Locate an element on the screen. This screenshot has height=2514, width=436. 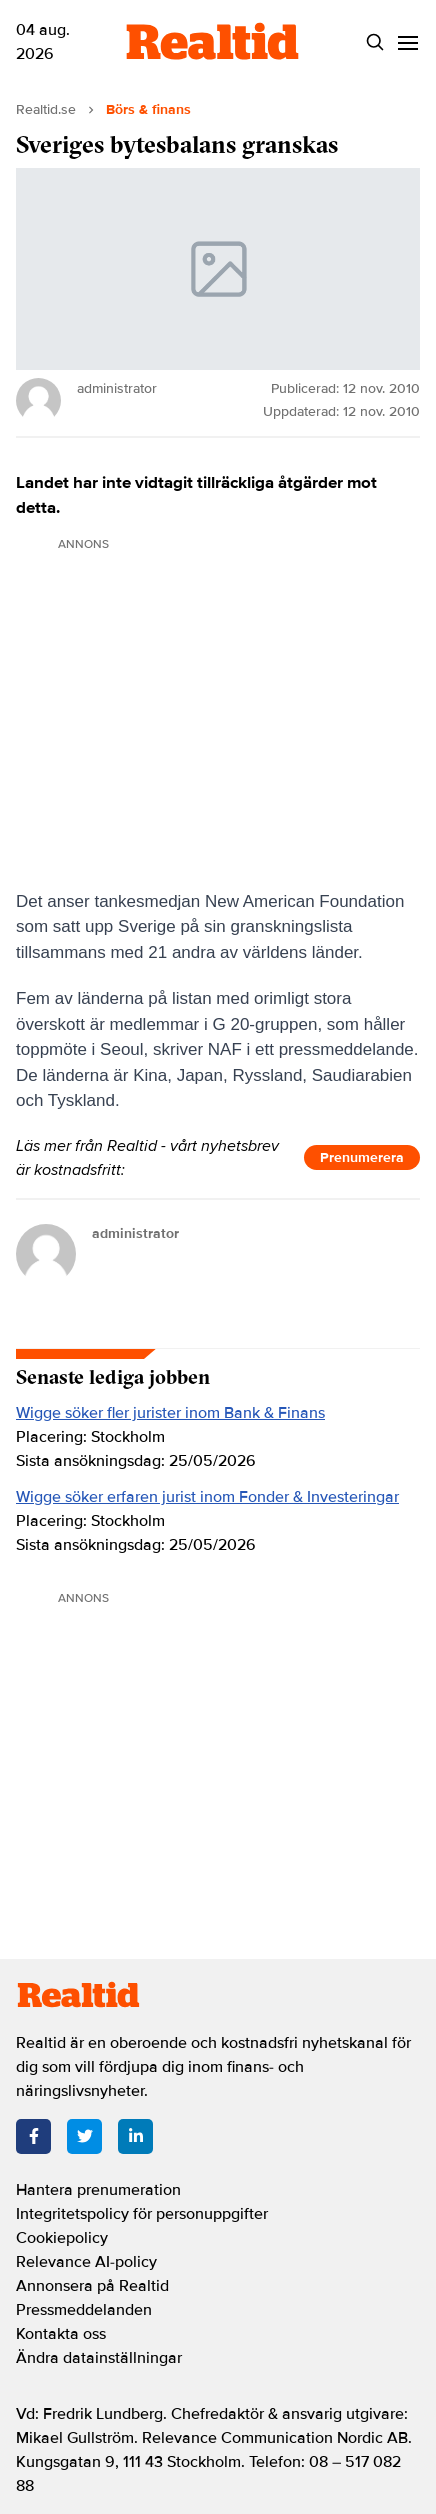
Annonsera på Realtid is located at coordinates (92, 2286).